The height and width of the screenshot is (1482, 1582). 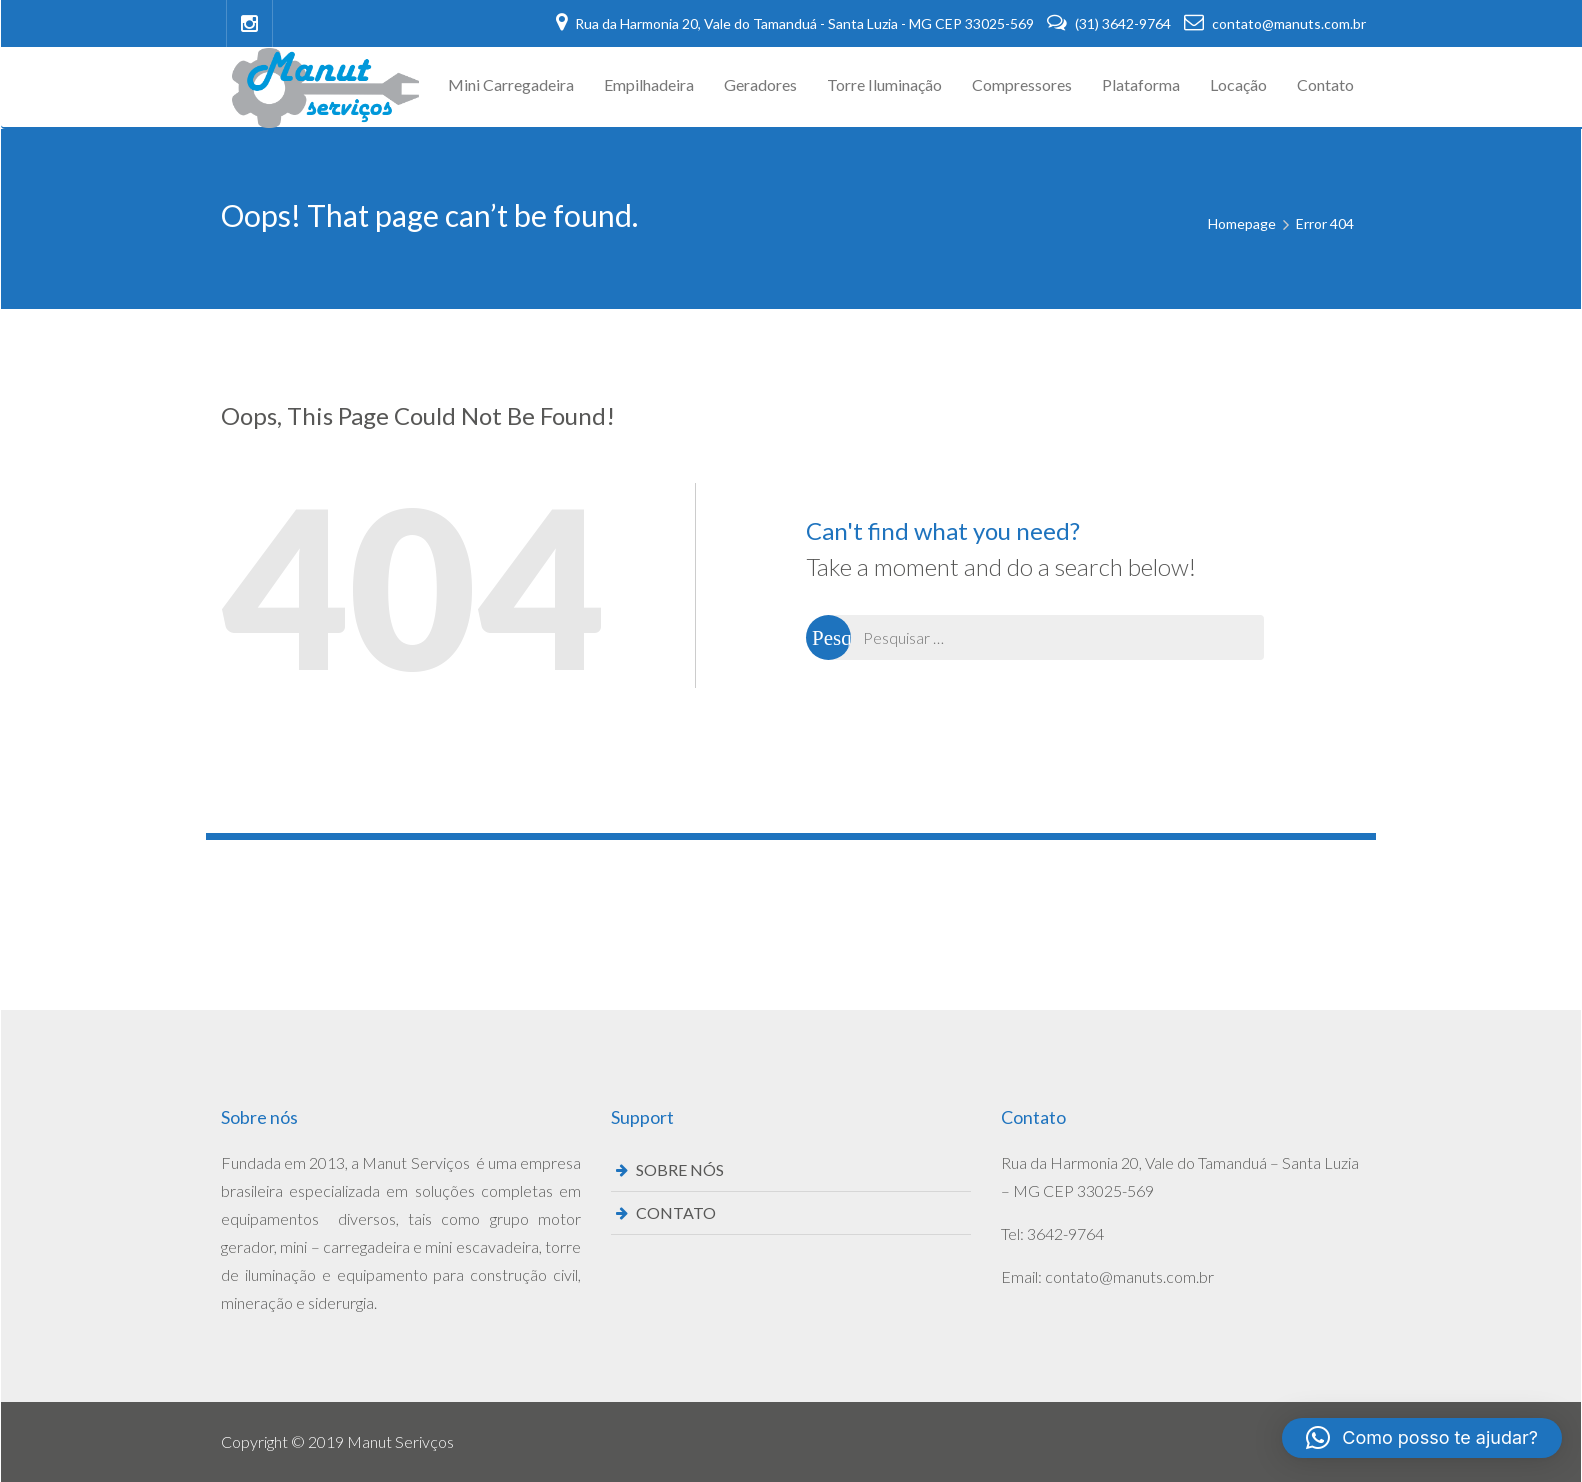 What do you see at coordinates (1141, 84) in the screenshot?
I see `Plataforma` at bounding box center [1141, 84].